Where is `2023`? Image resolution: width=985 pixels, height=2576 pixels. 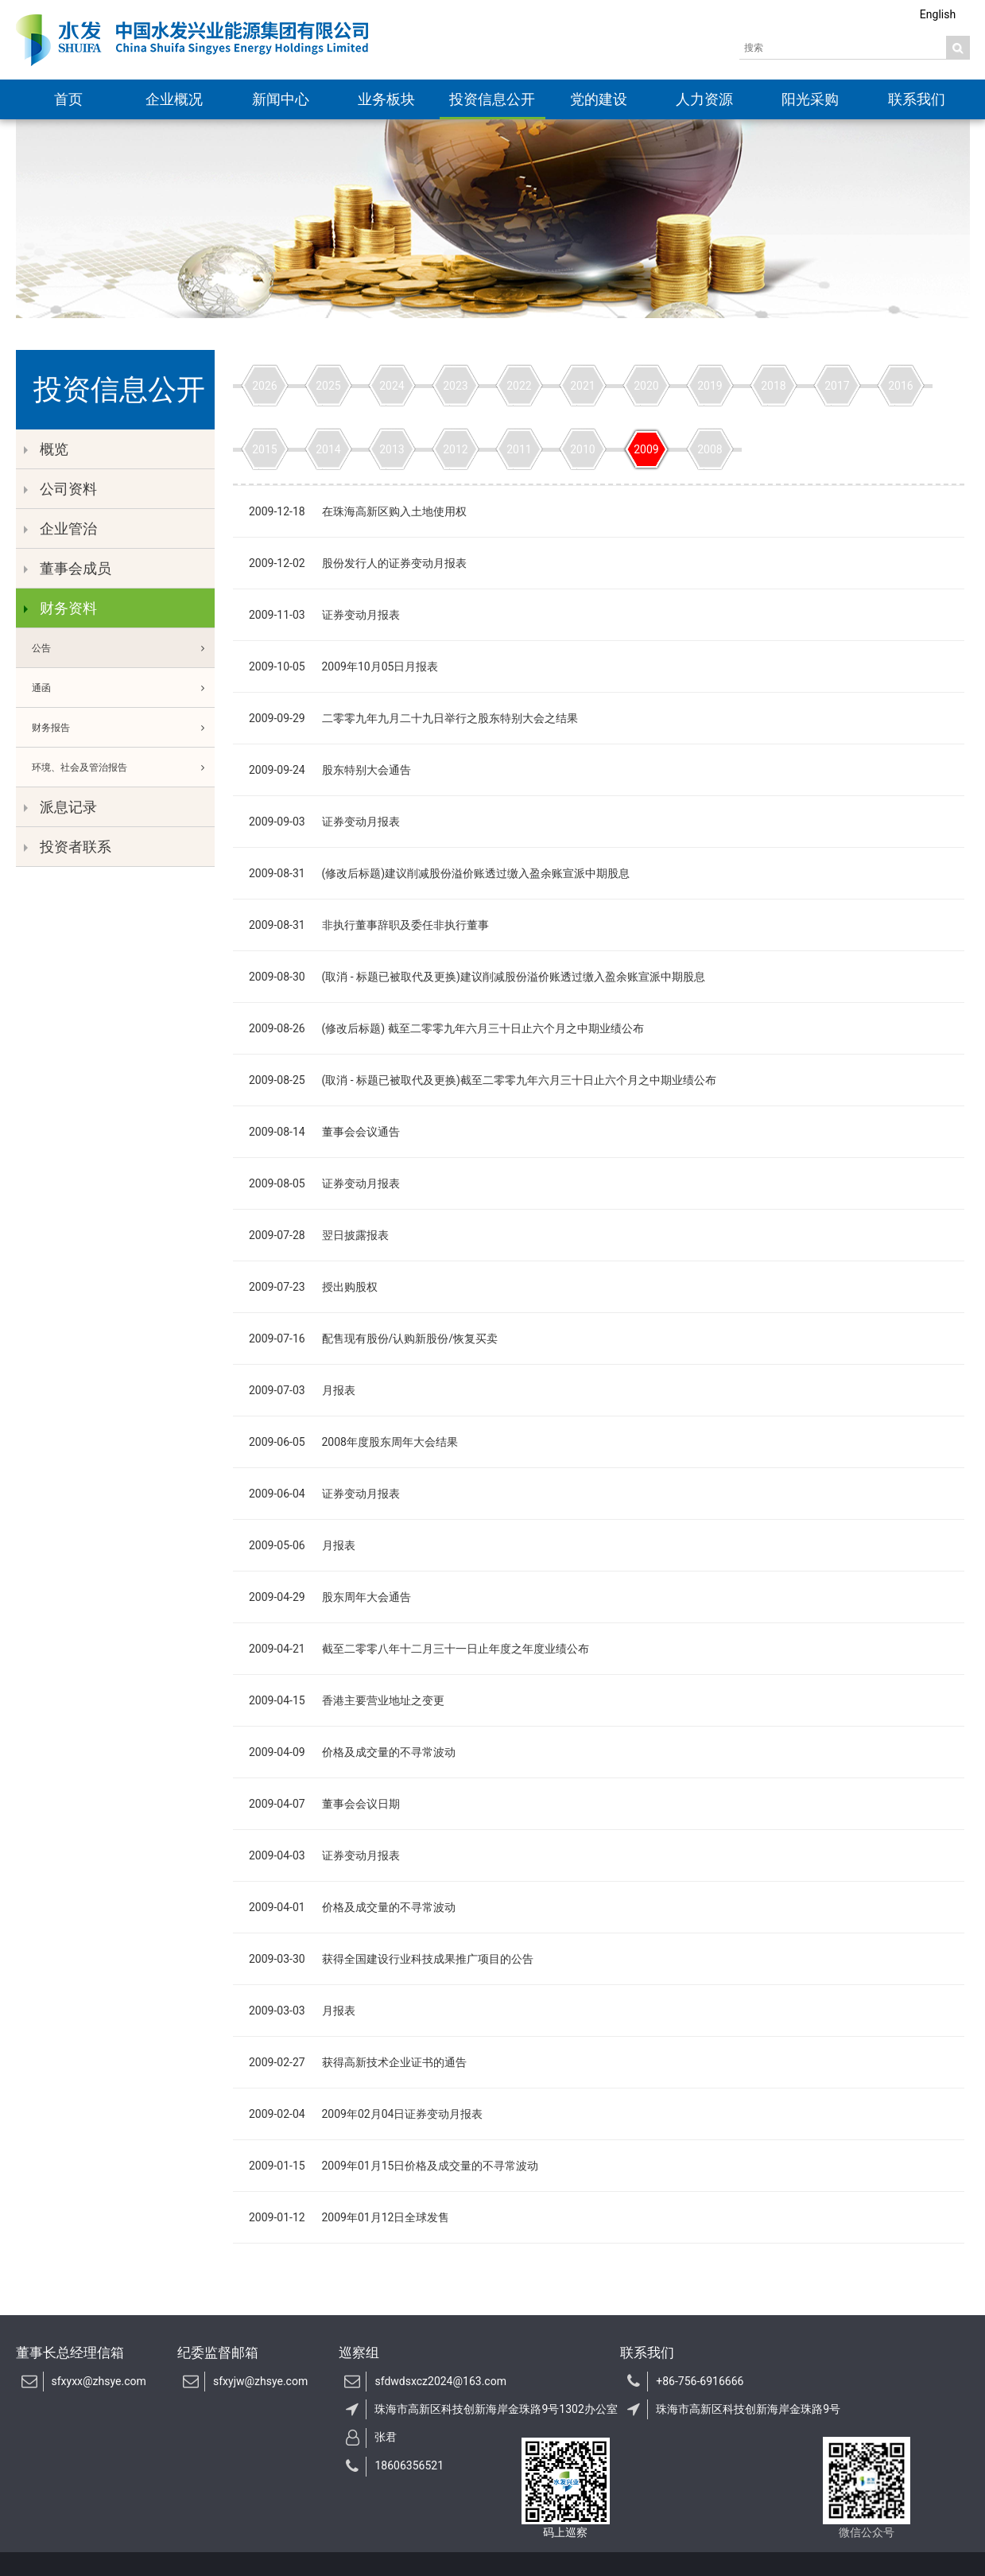 2023 is located at coordinates (455, 385).